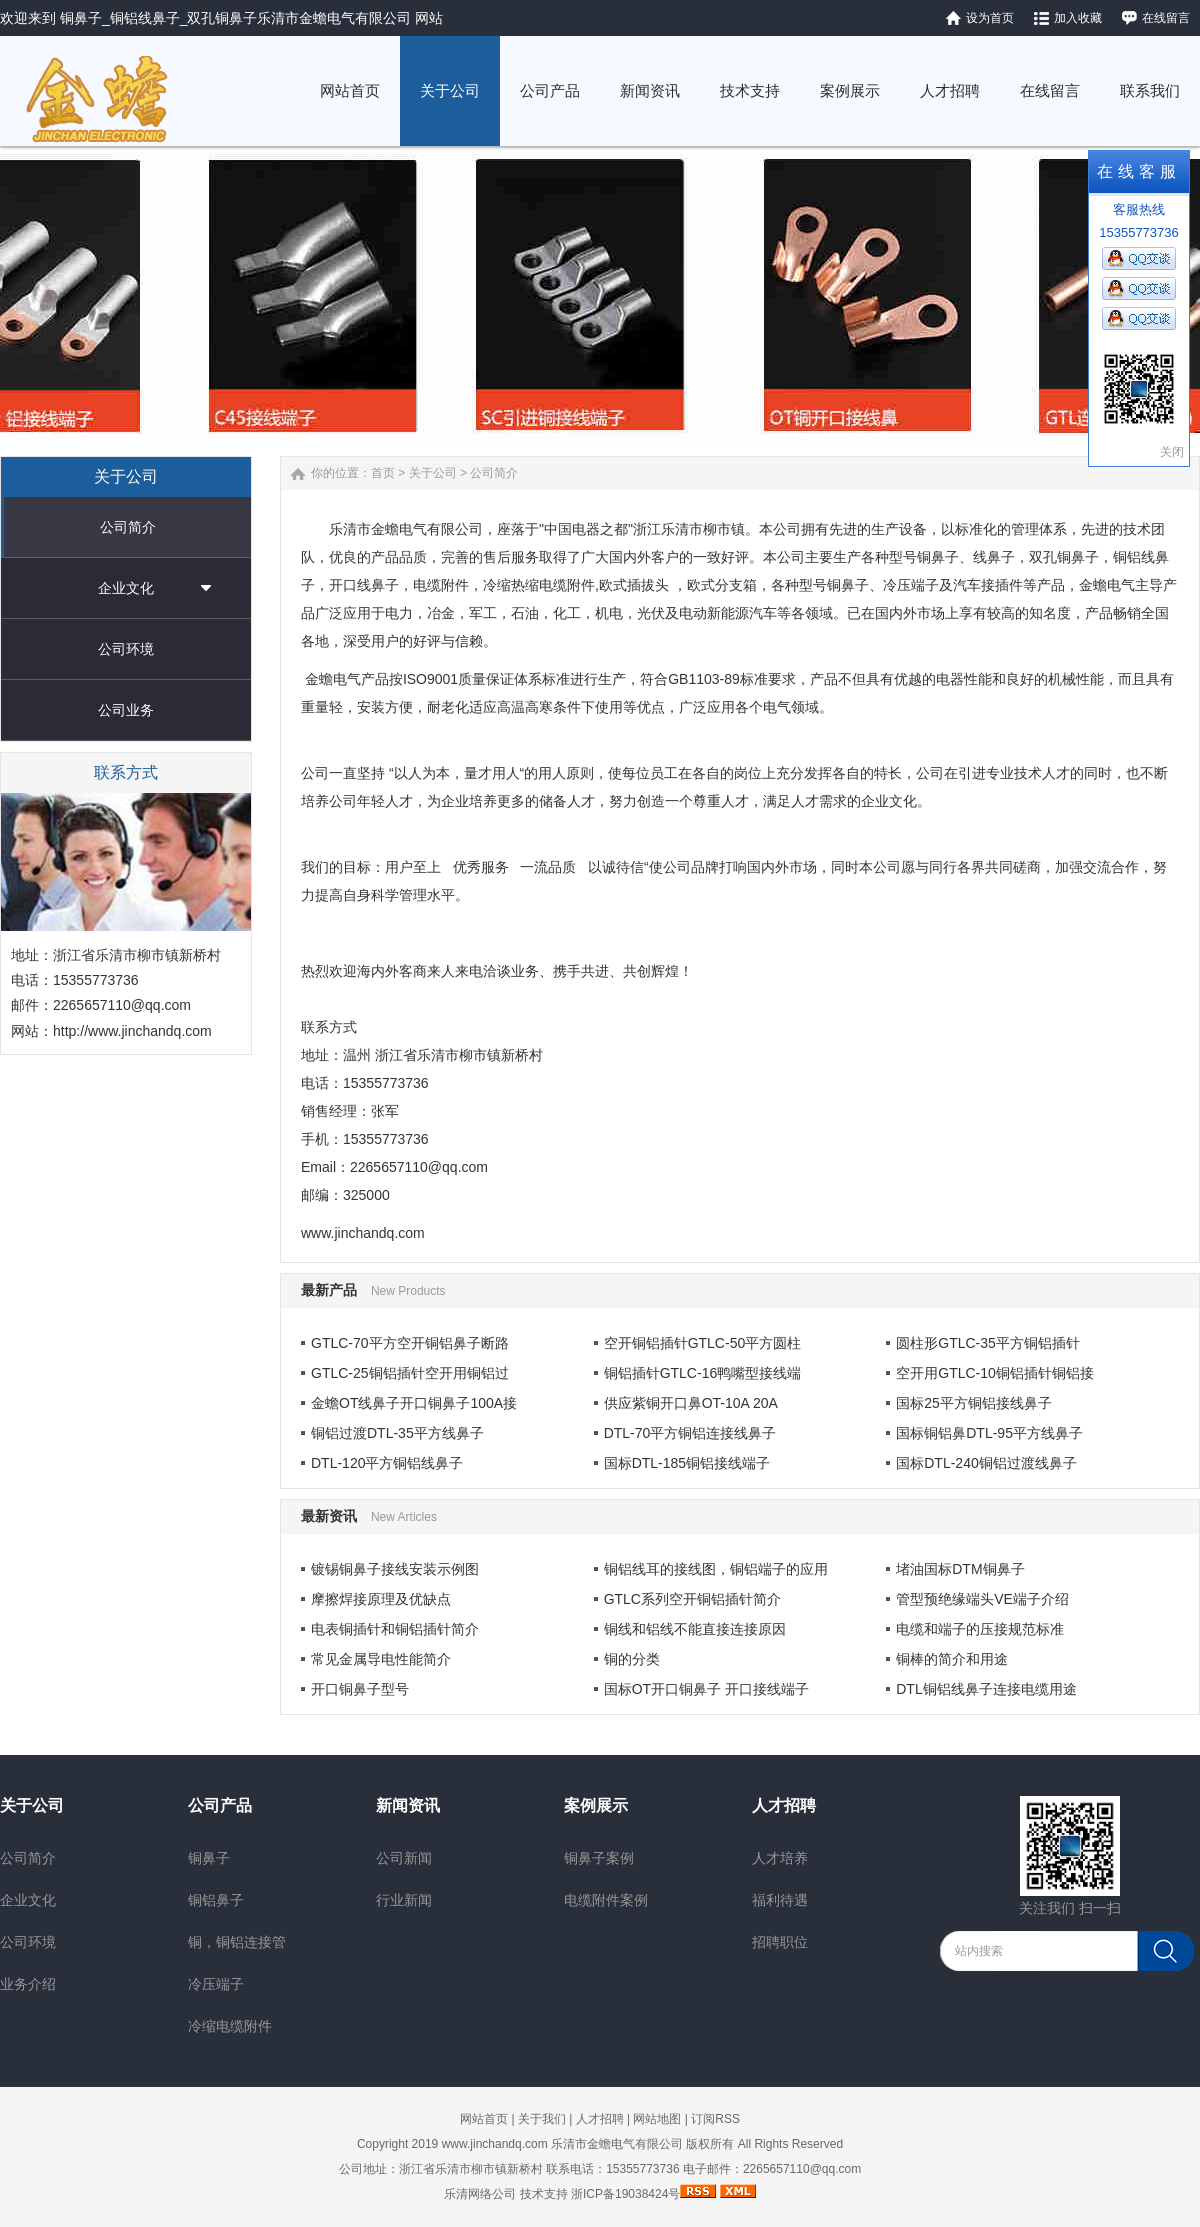 This screenshot has height=2227, width=1200. Describe the element at coordinates (690, 1433) in the screenshot. I see `DTL-70平方铜铝连接线鼻子` at that location.